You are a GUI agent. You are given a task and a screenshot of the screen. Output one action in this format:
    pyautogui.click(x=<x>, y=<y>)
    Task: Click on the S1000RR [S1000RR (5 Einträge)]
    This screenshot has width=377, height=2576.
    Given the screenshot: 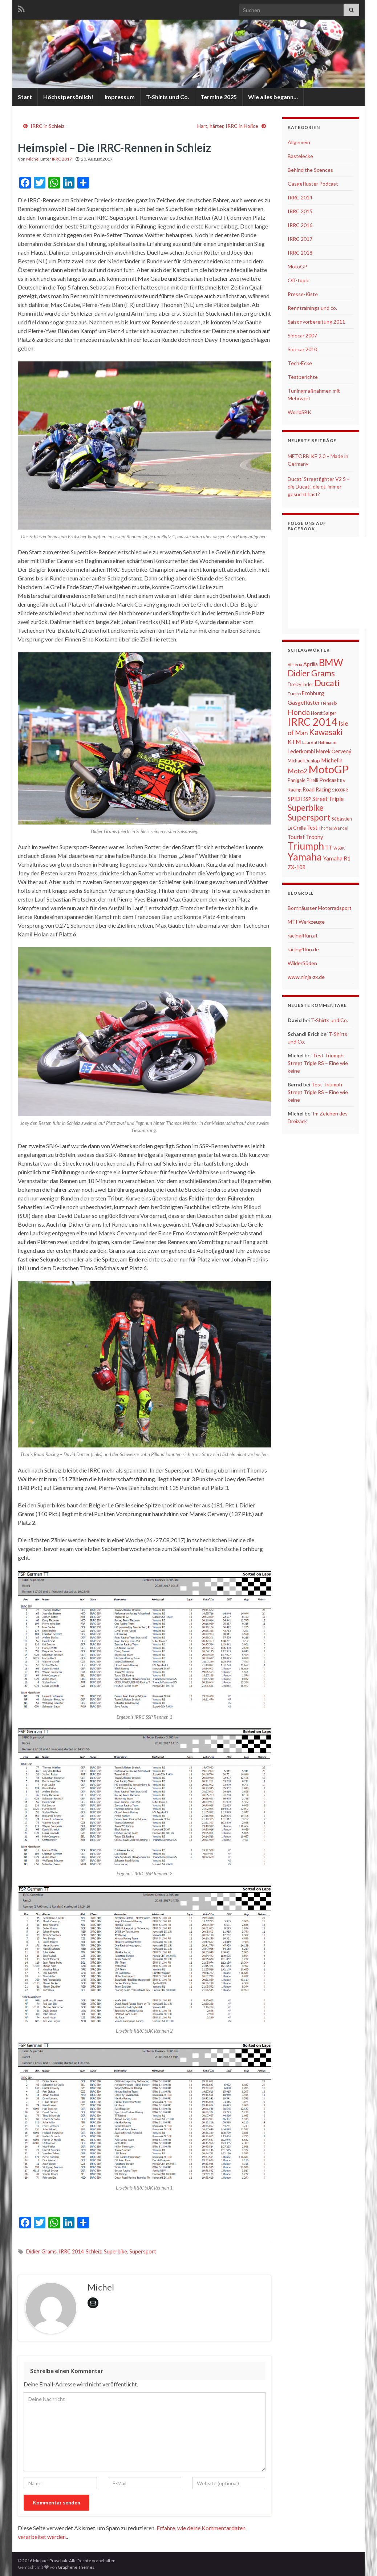 What is the action you would take?
    pyautogui.click(x=340, y=789)
    